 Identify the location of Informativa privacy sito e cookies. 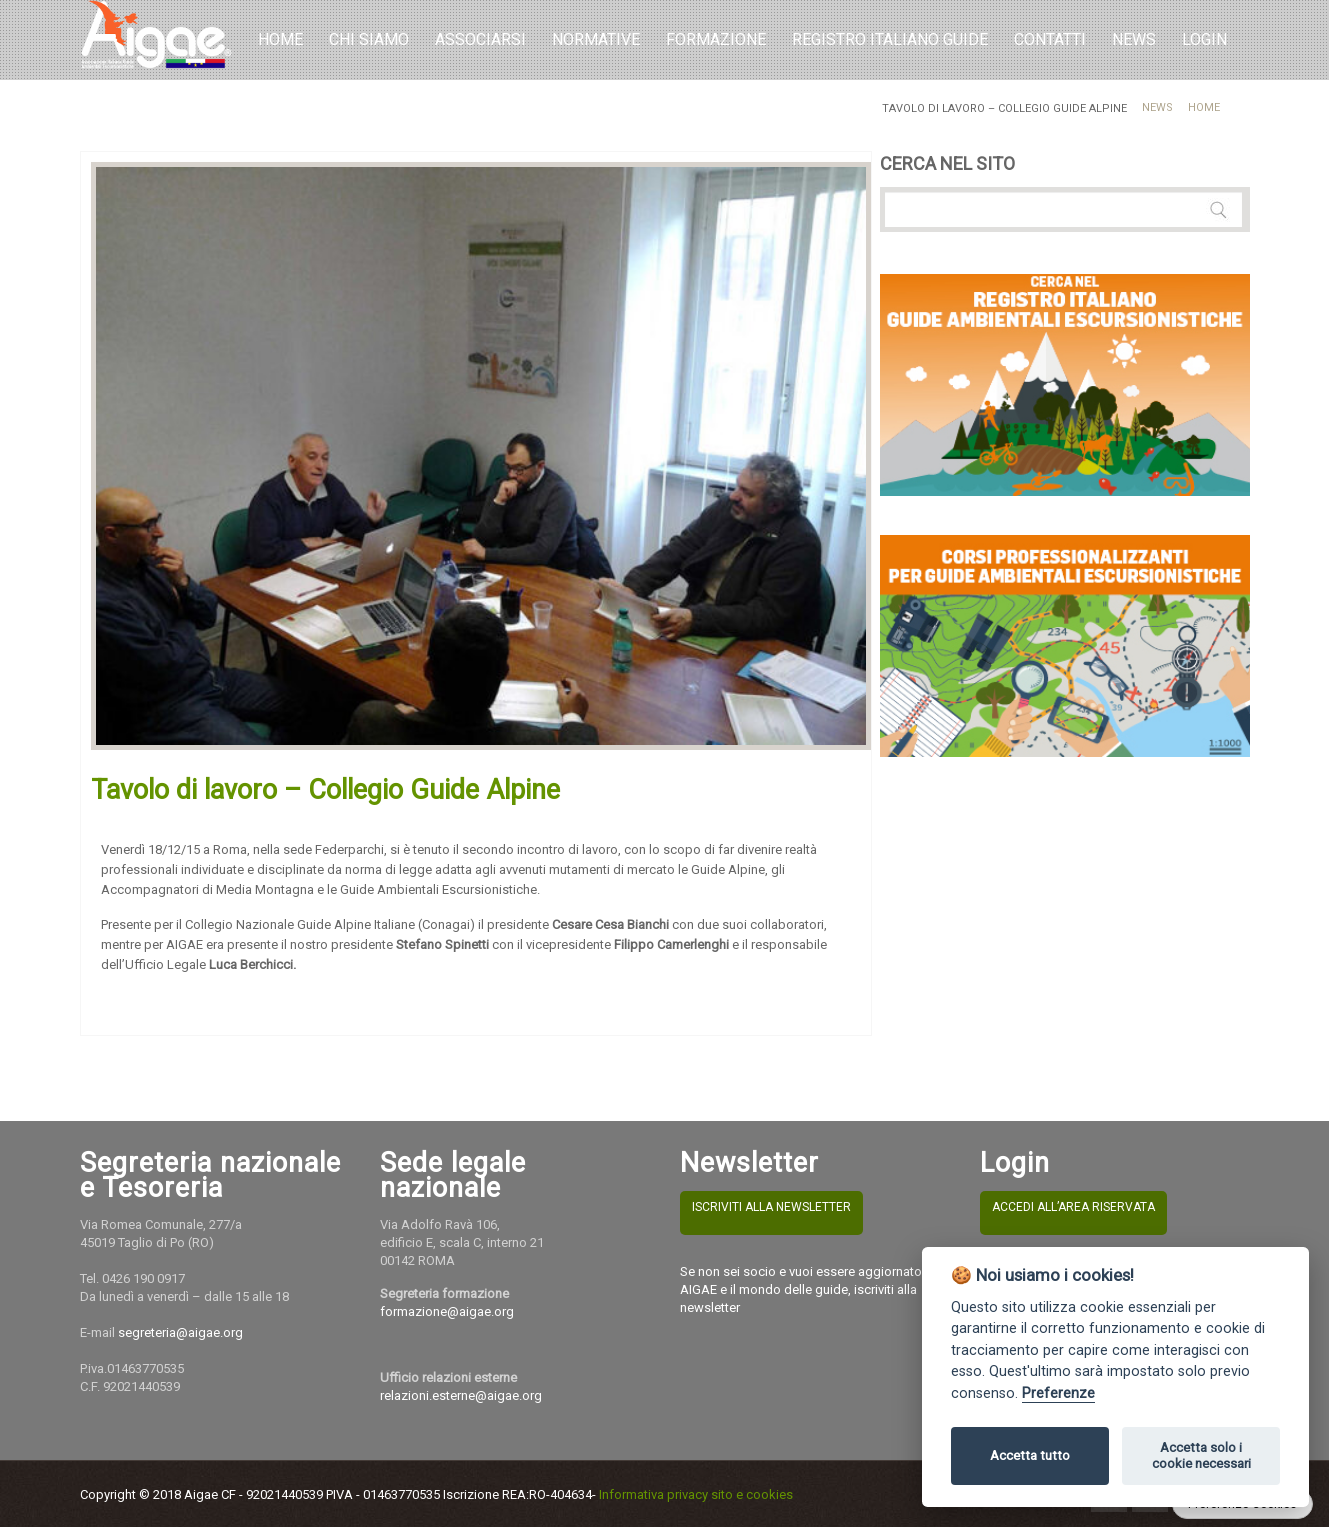
(696, 1494).